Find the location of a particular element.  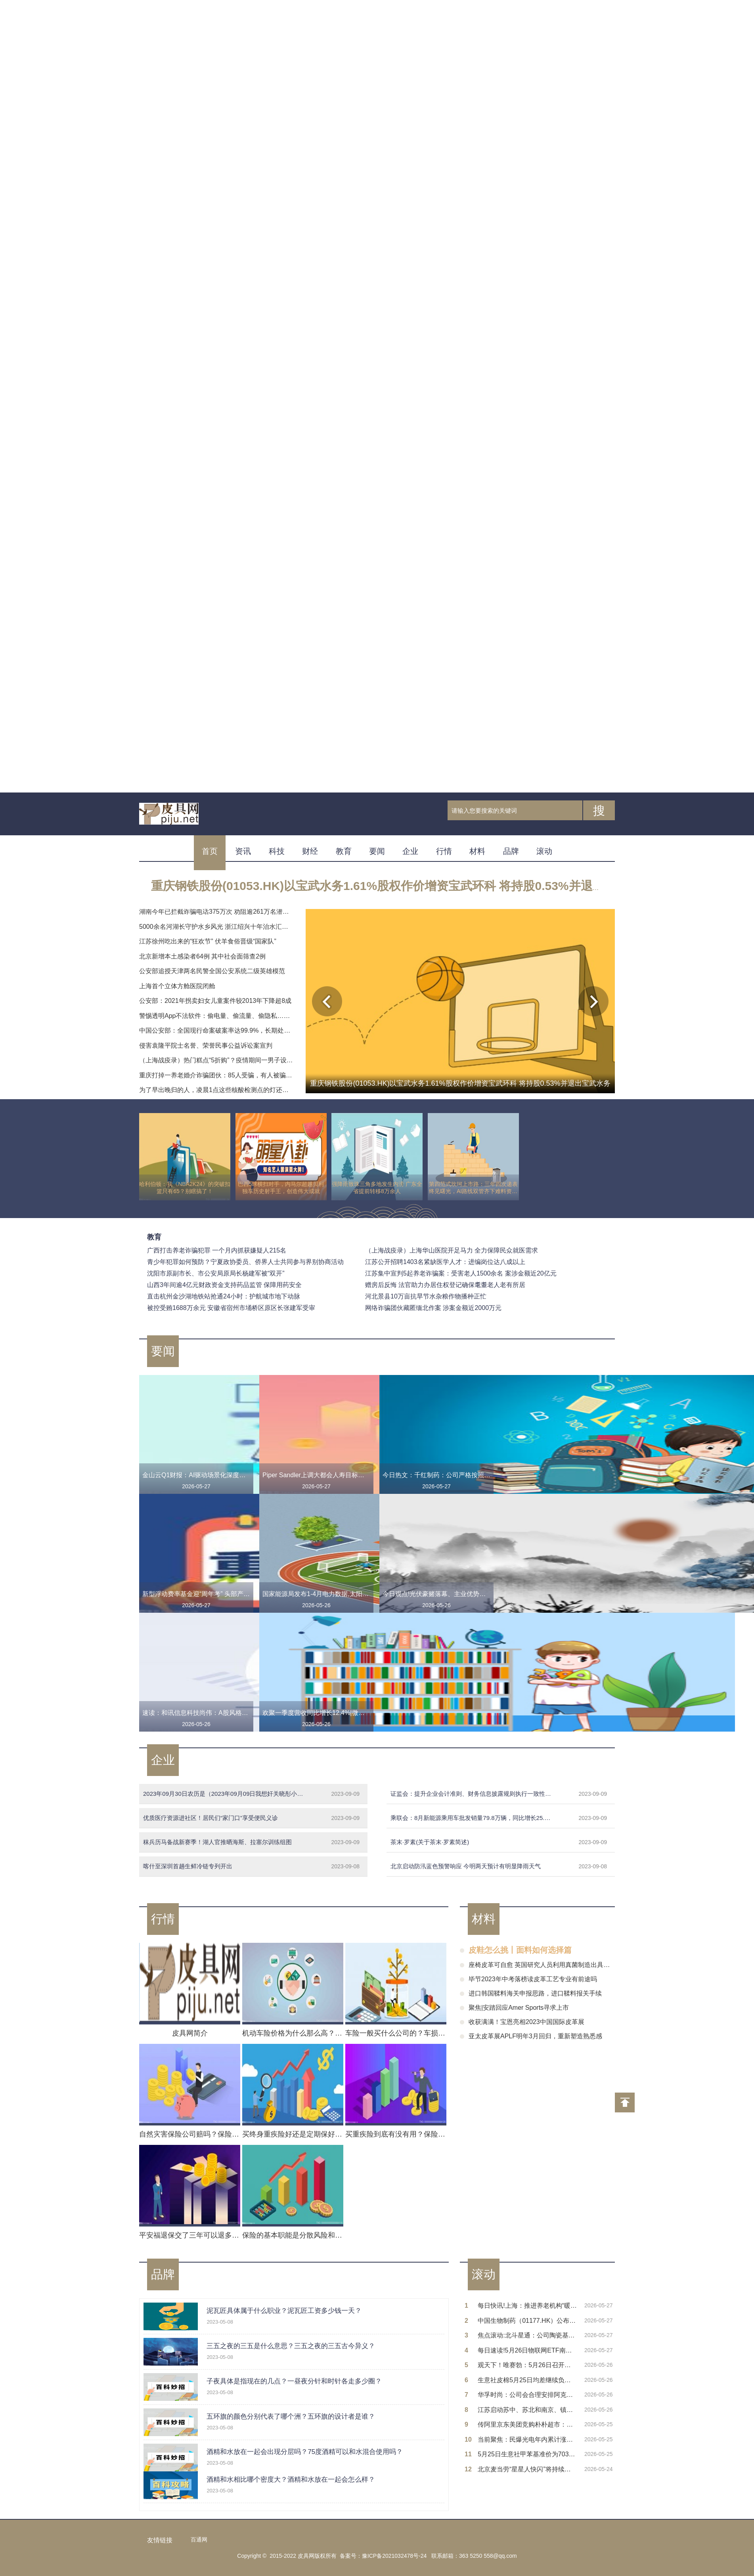

收获满满！宝恩亮相2023中国国际皮革展 is located at coordinates (526, 2021).